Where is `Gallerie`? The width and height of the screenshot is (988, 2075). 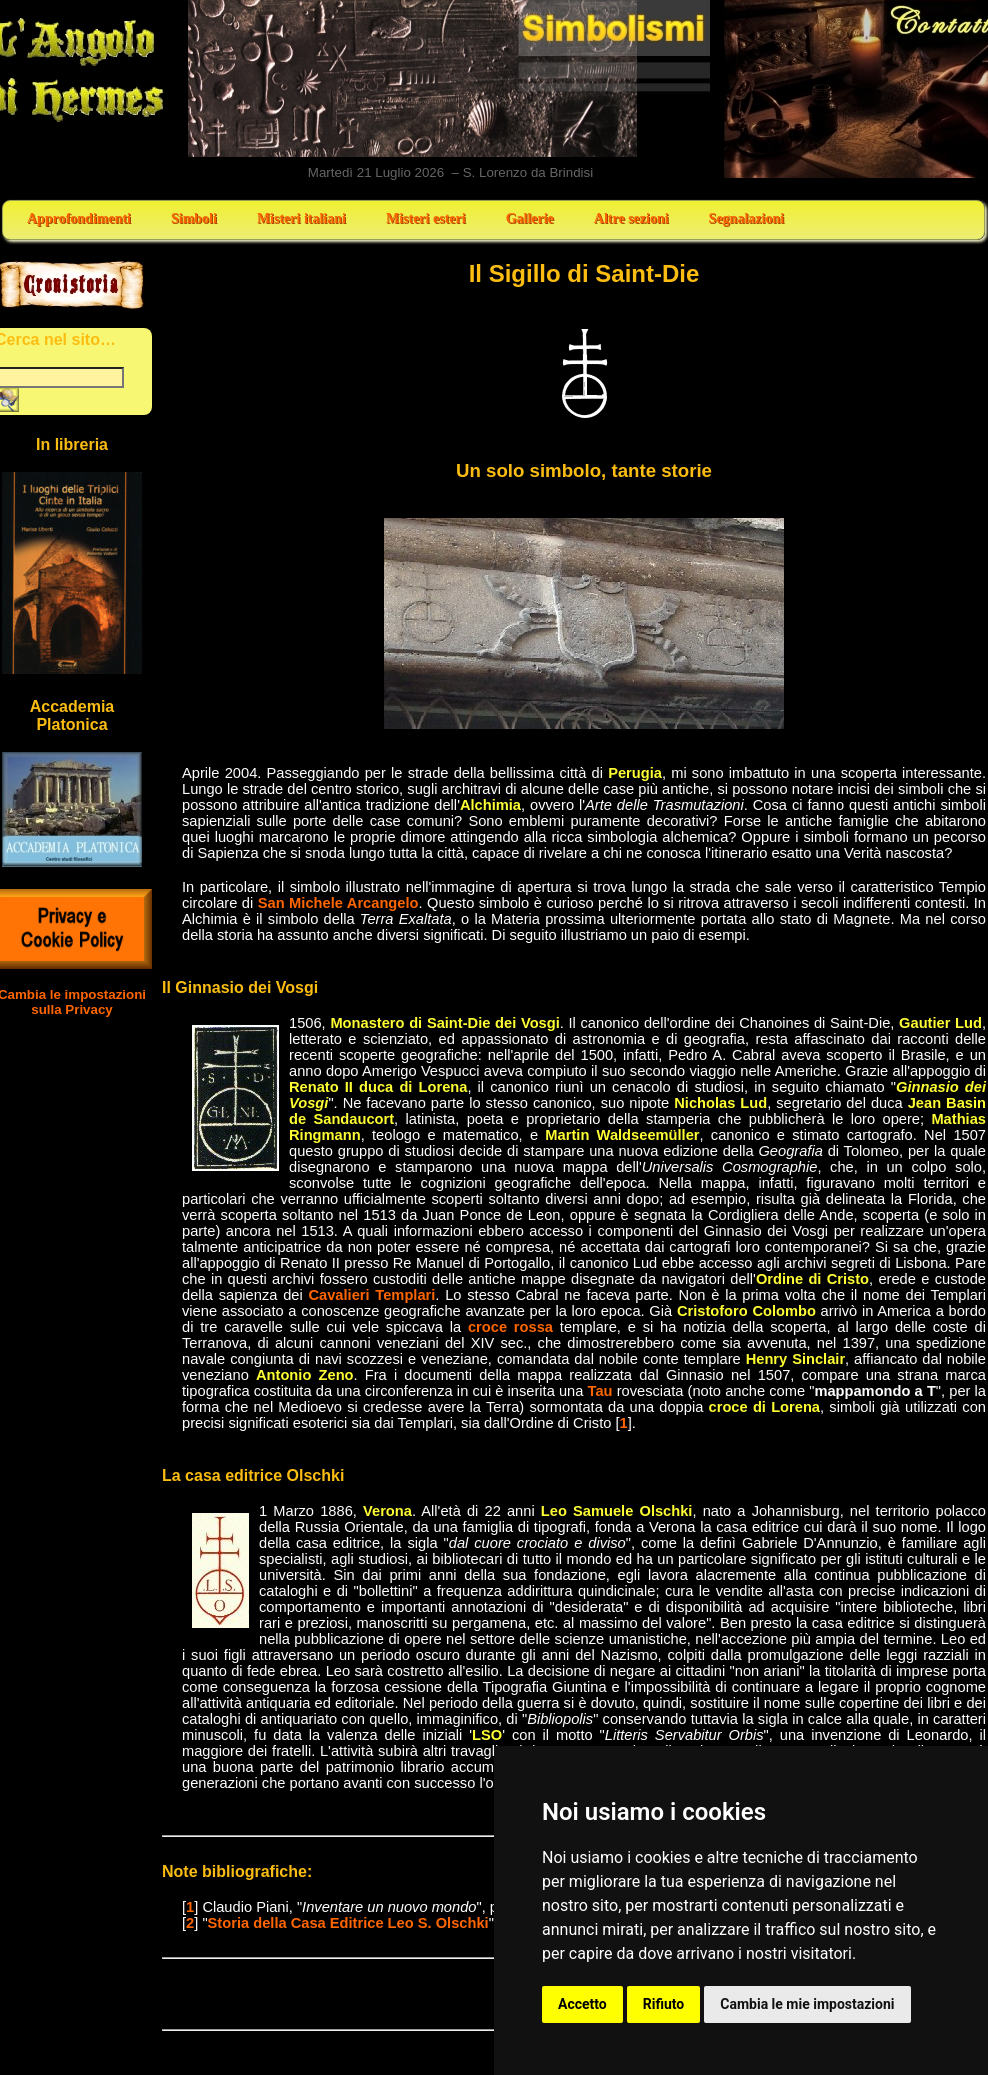
Gallerie is located at coordinates (530, 218).